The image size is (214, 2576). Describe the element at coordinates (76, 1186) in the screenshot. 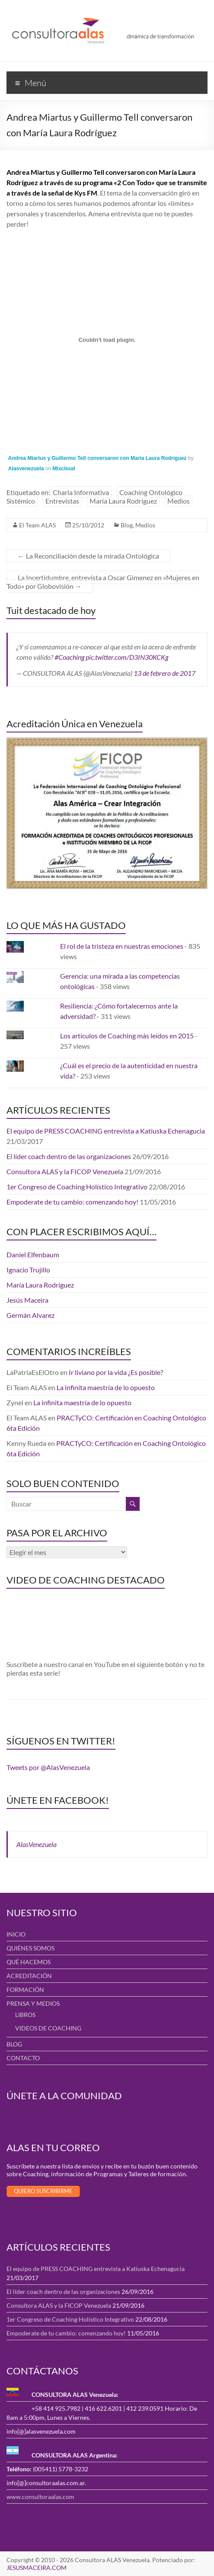

I see `1er Congreso de Coaching Holístico Integrativo` at that location.